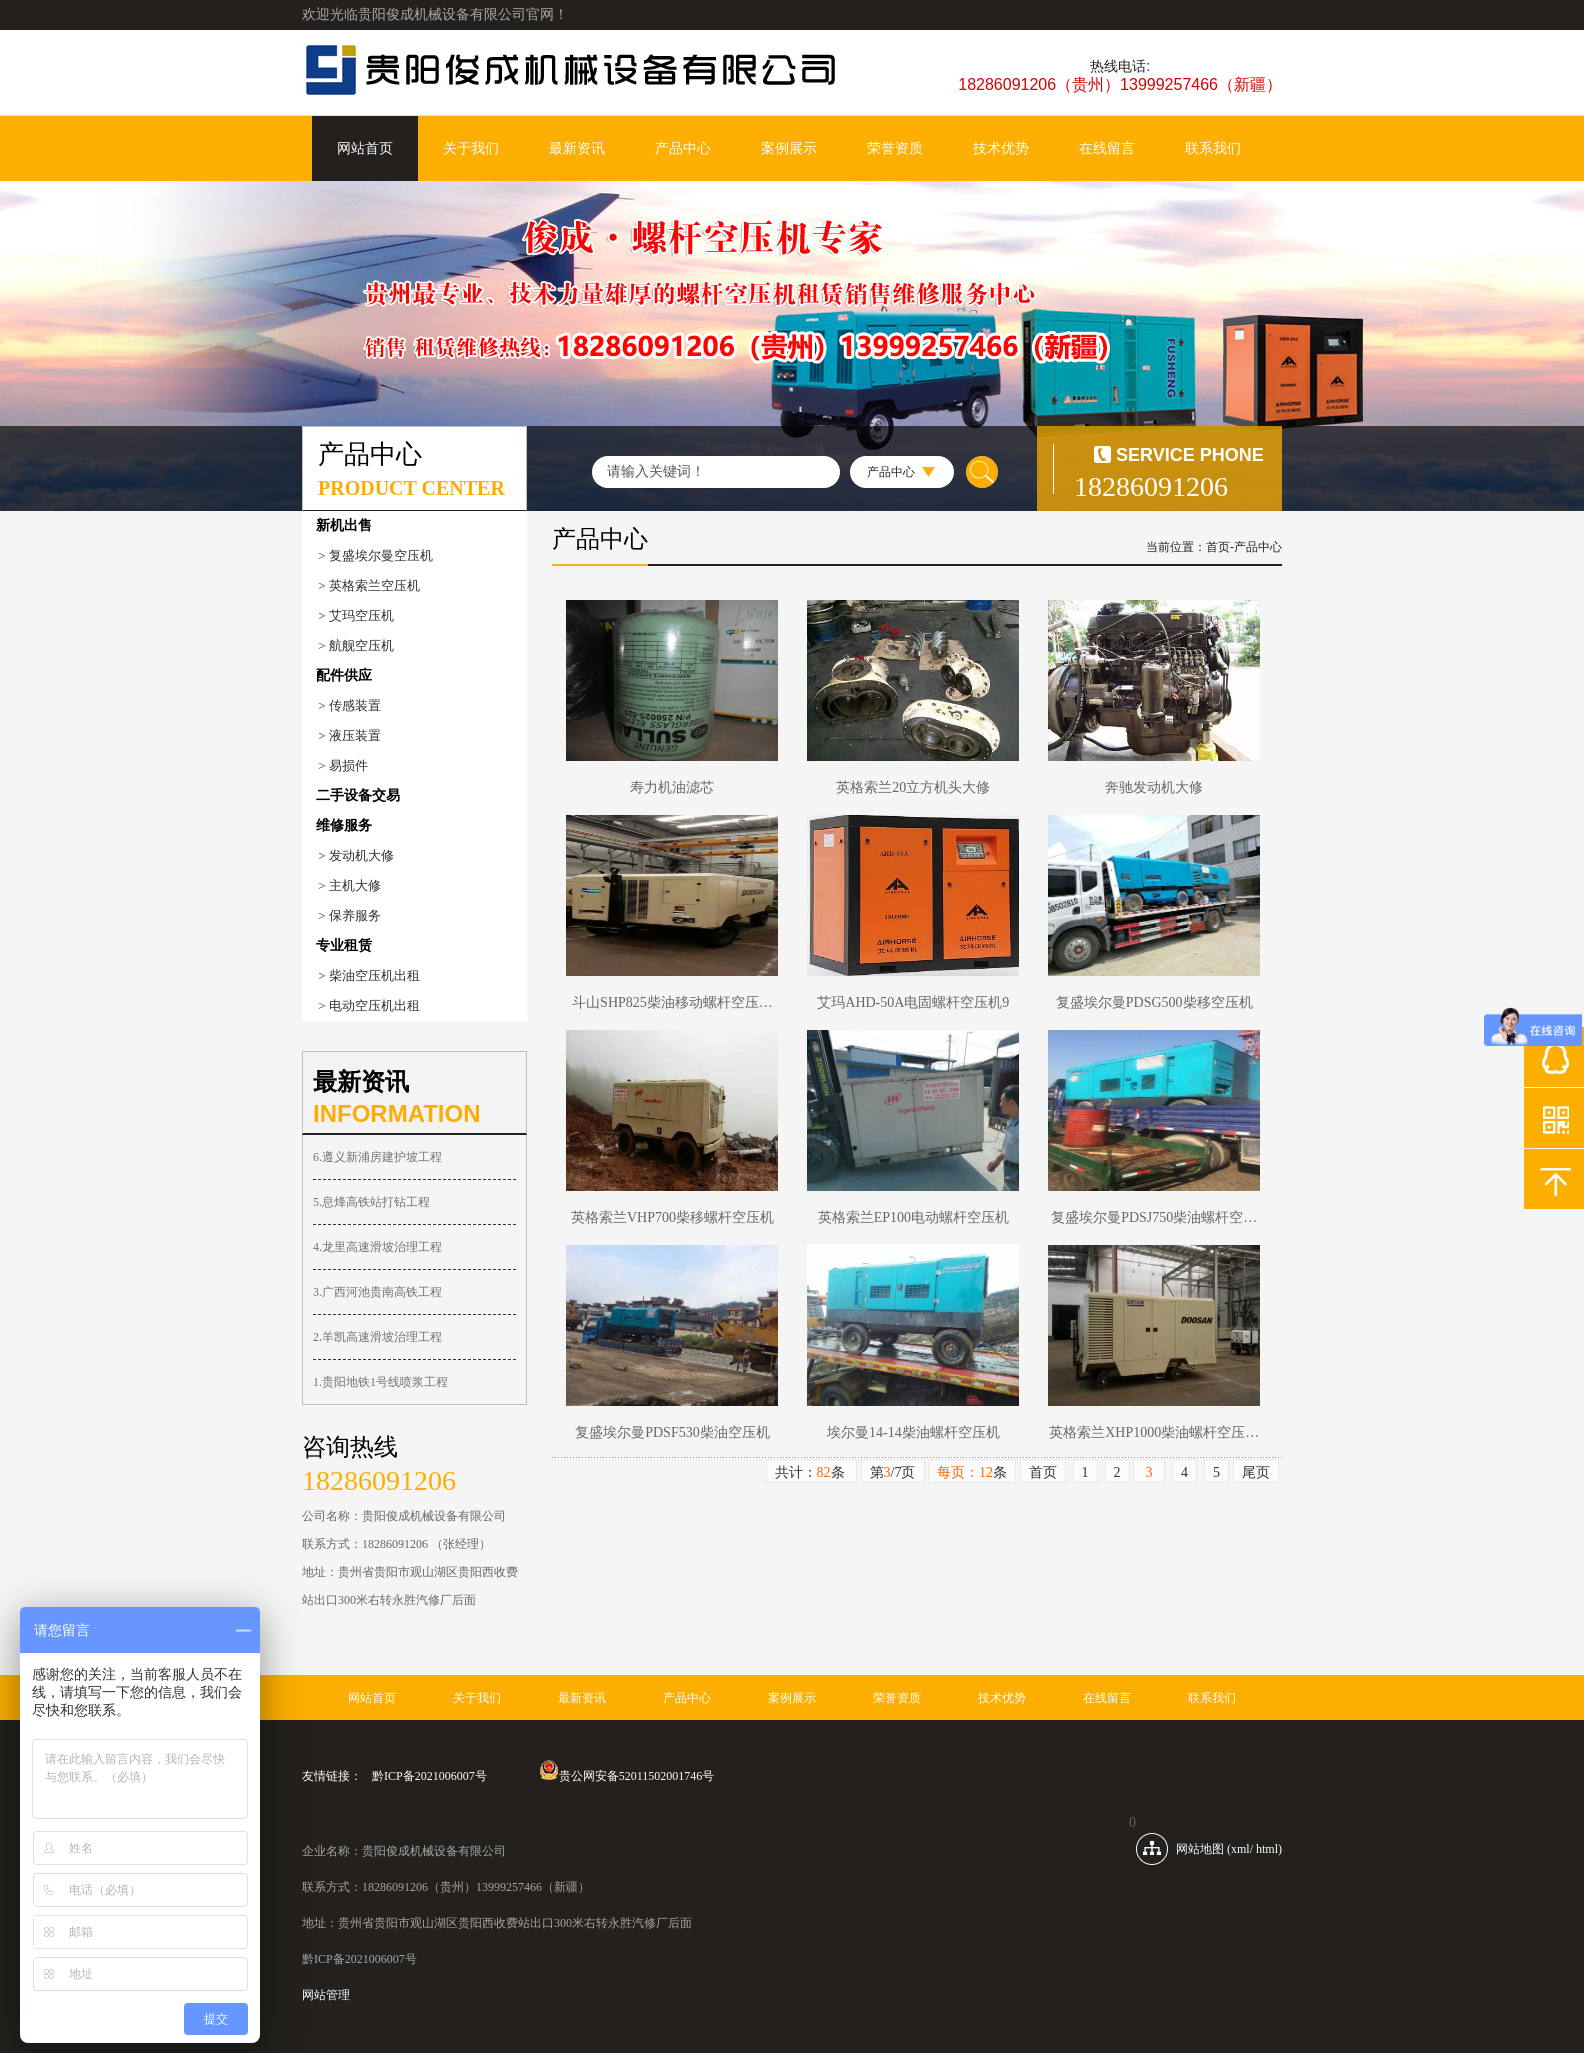  Describe the element at coordinates (913, 787) in the screenshot. I see `英格索兰20立方机头大修` at that location.